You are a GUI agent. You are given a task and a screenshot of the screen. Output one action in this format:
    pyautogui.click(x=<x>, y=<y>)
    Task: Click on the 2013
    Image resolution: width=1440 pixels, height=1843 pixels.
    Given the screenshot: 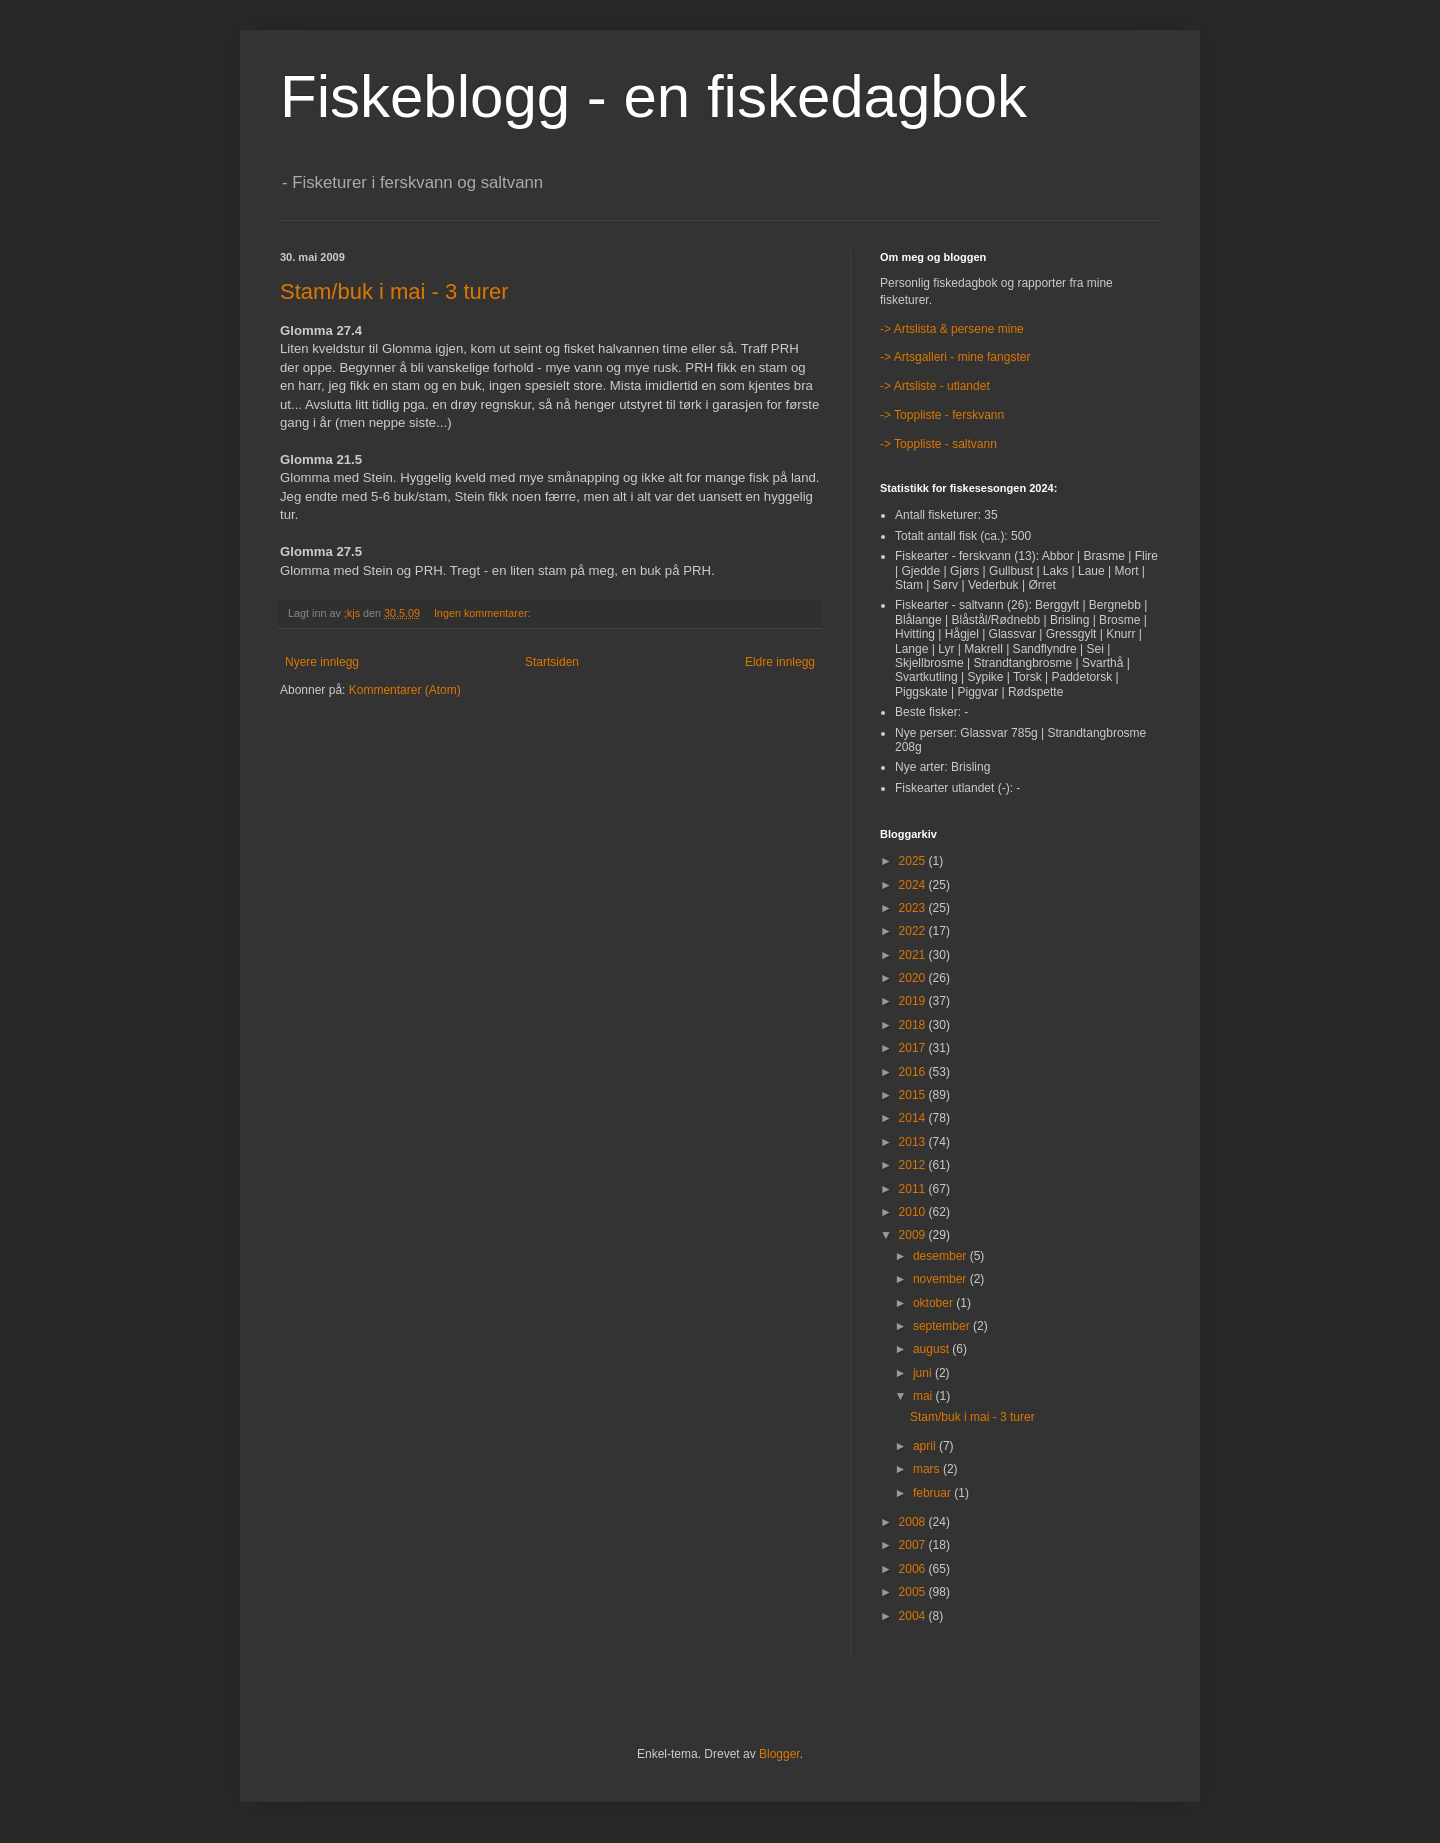 What is the action you would take?
    pyautogui.click(x=914, y=1142)
    